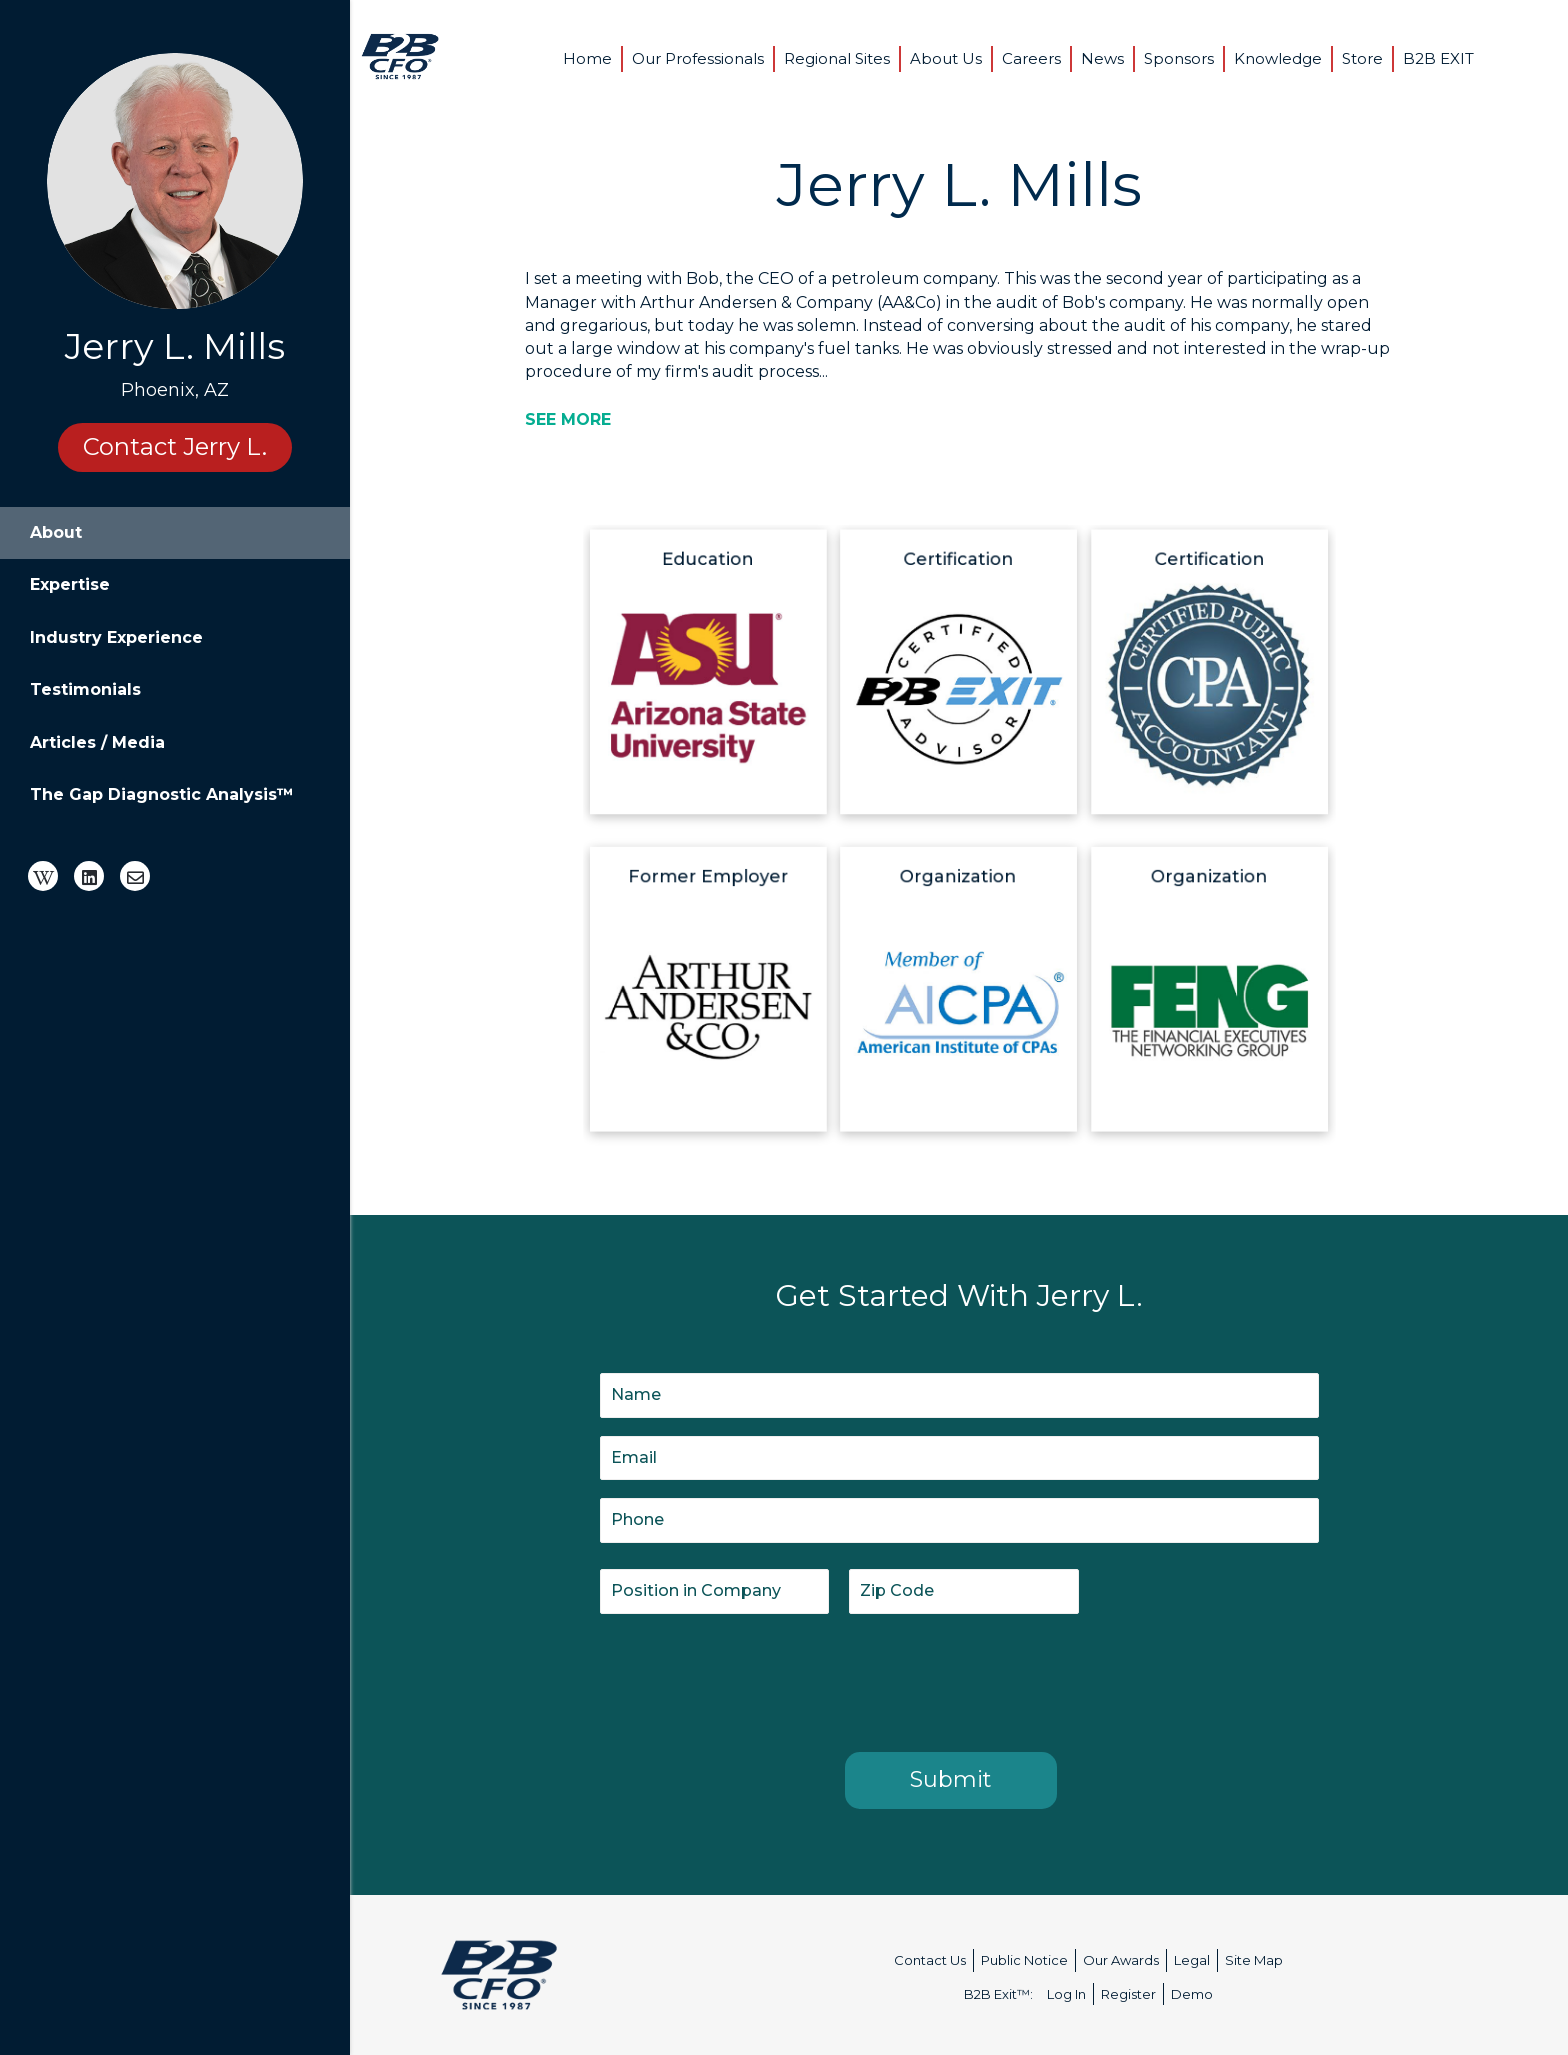 Image resolution: width=1568 pixels, height=2055 pixels. Describe the element at coordinates (946, 58) in the screenshot. I see `About Us` at that location.